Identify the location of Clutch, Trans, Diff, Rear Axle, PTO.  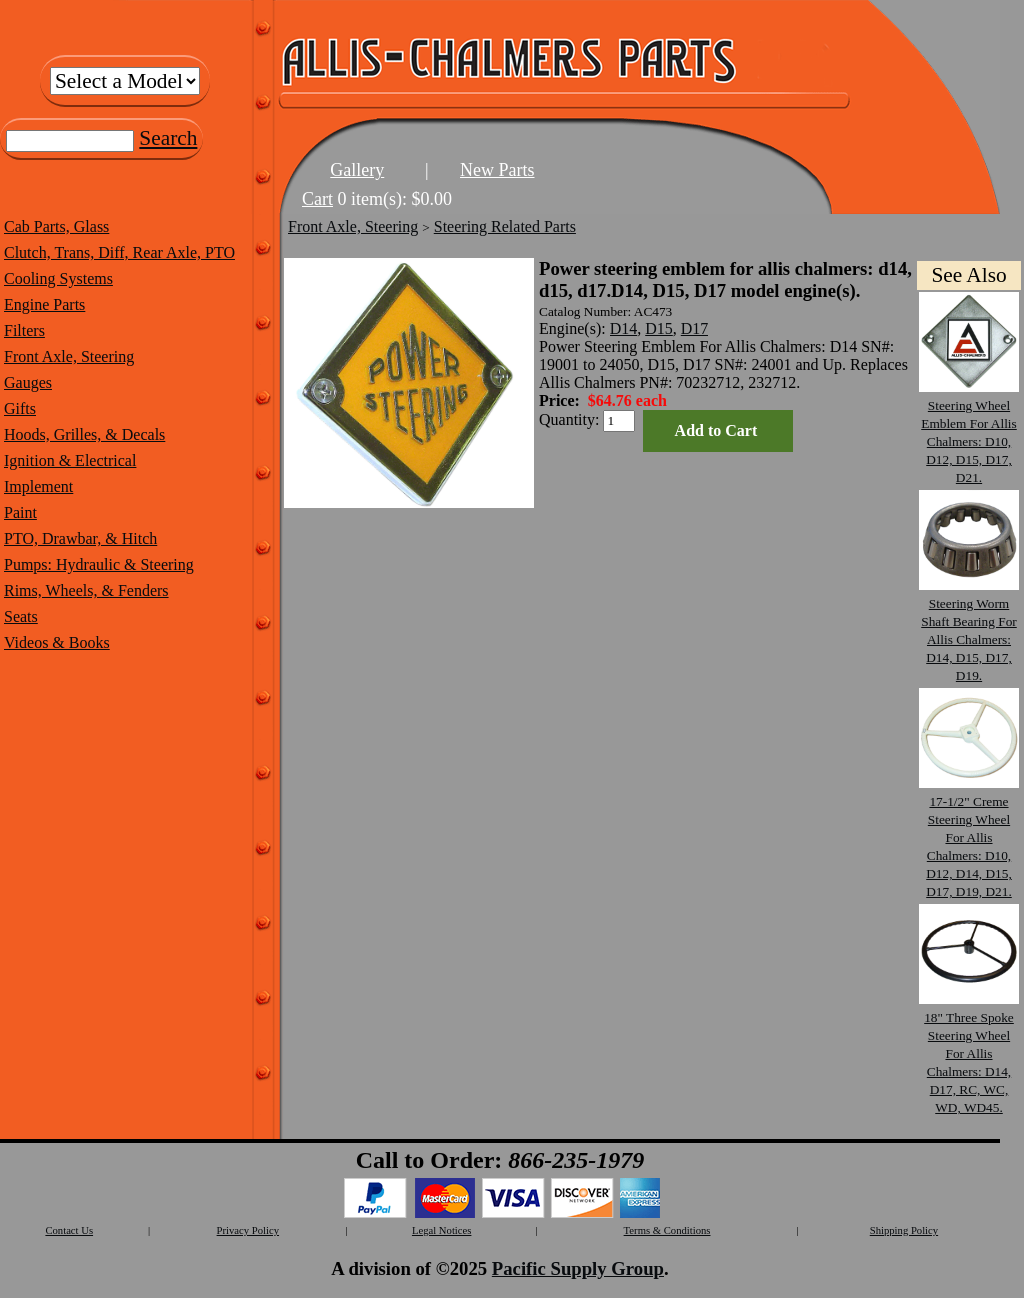
(119, 252).